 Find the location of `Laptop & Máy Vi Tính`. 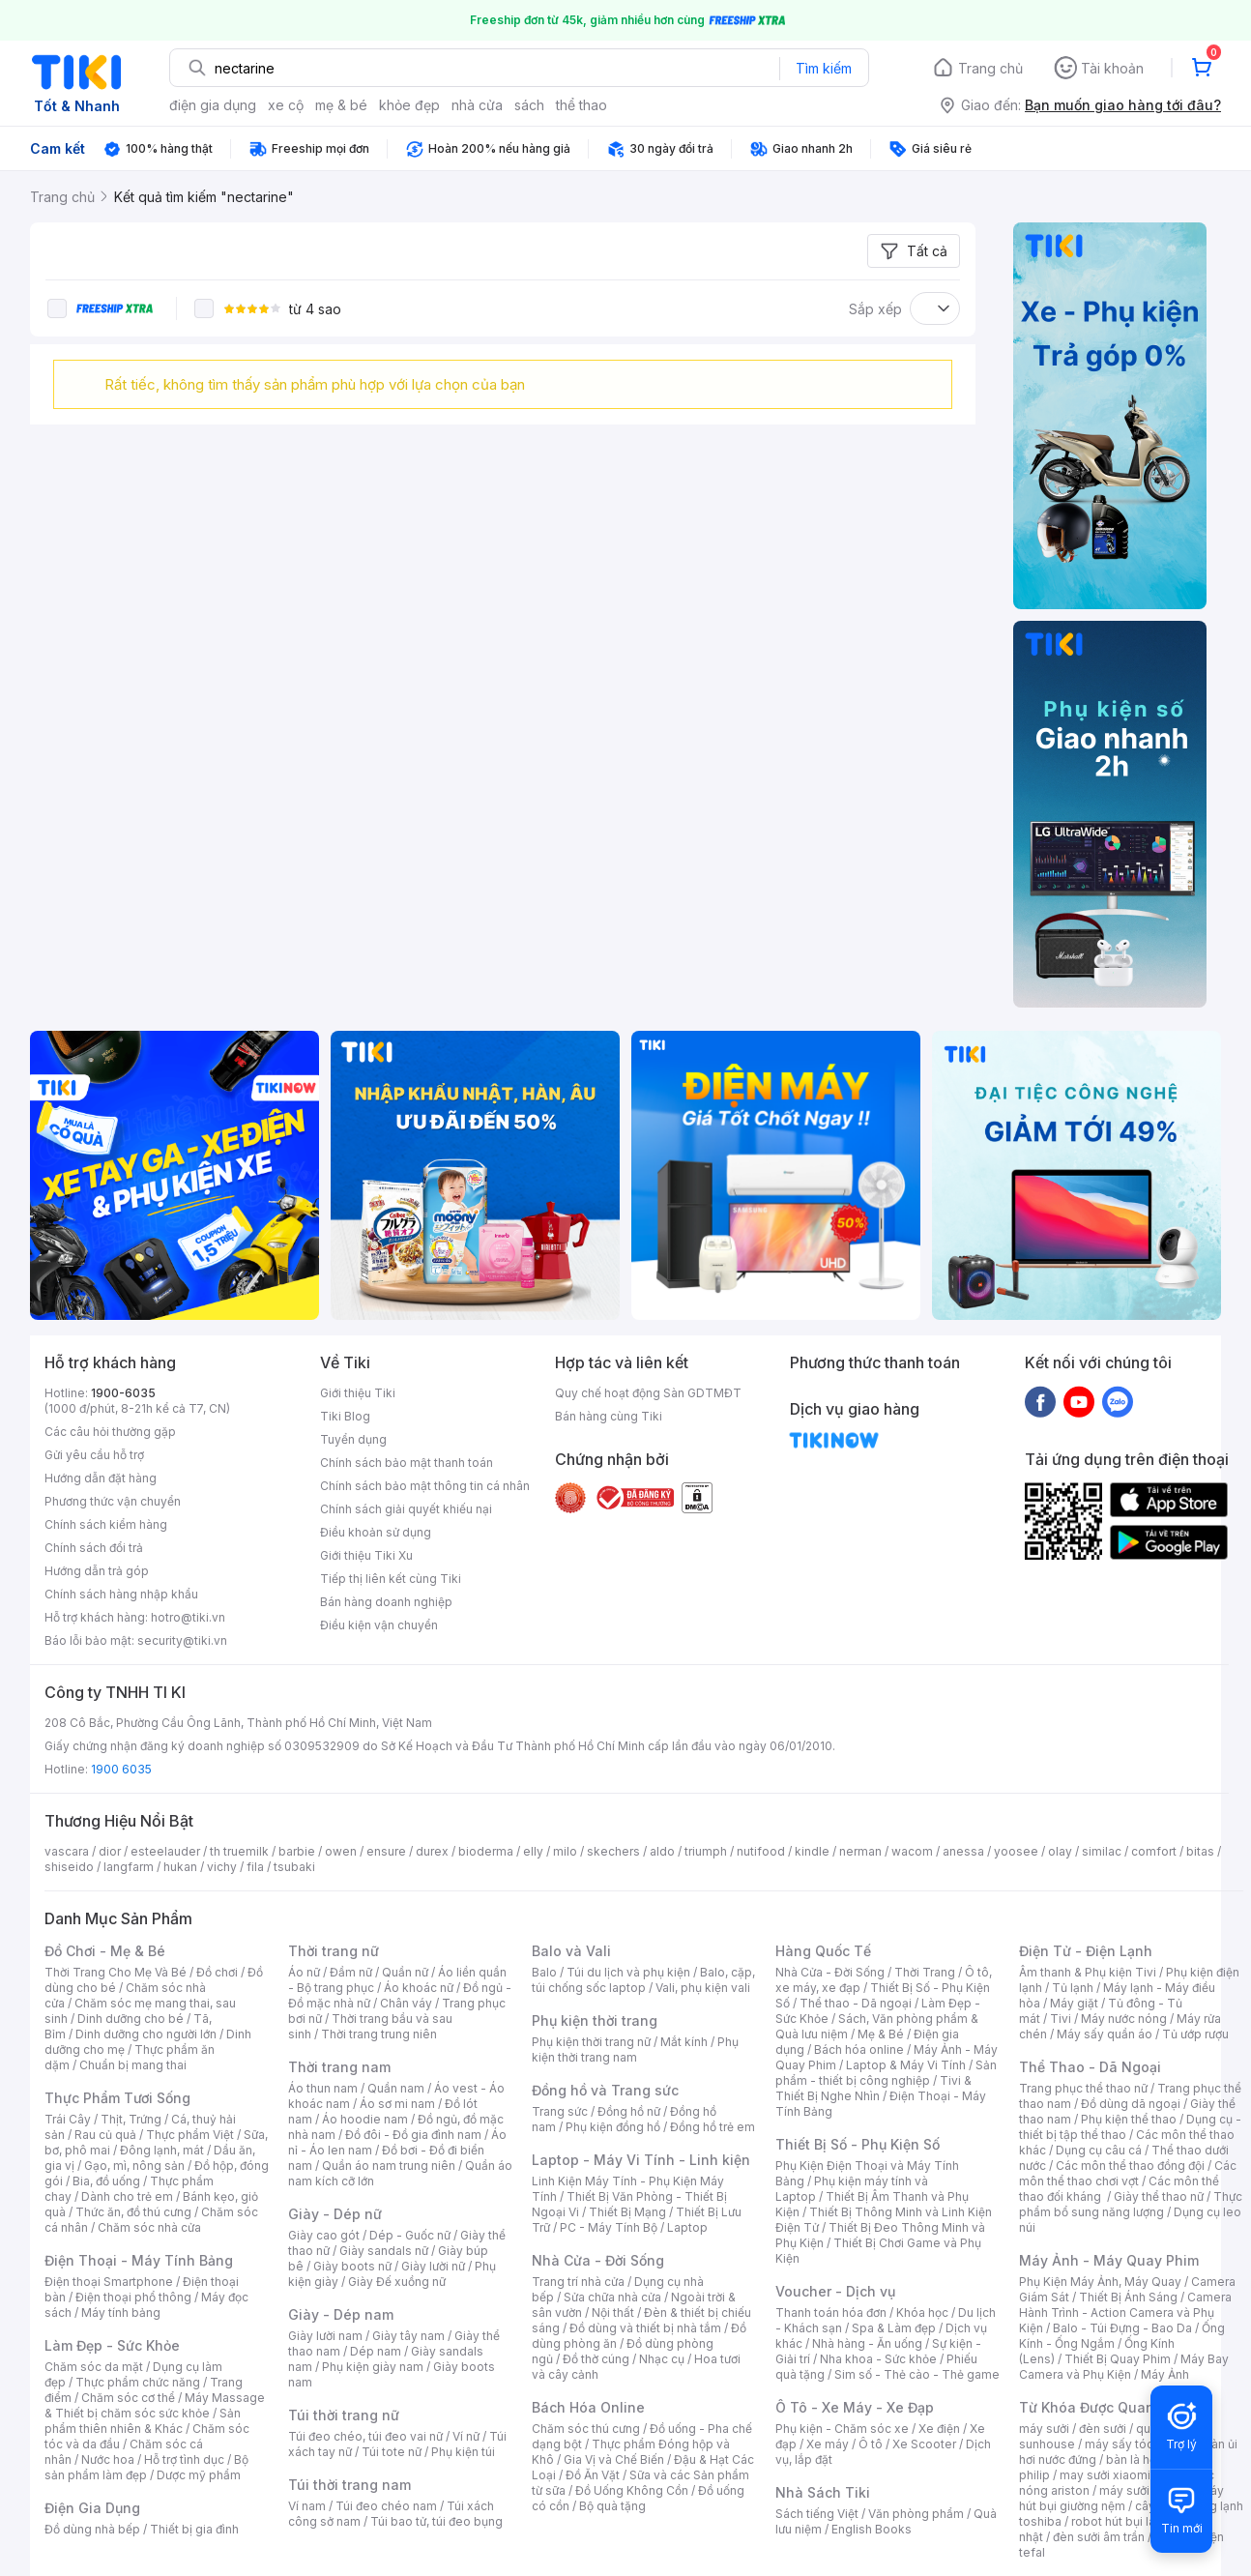

Laptop & Máy Vi Tính is located at coordinates (906, 2065).